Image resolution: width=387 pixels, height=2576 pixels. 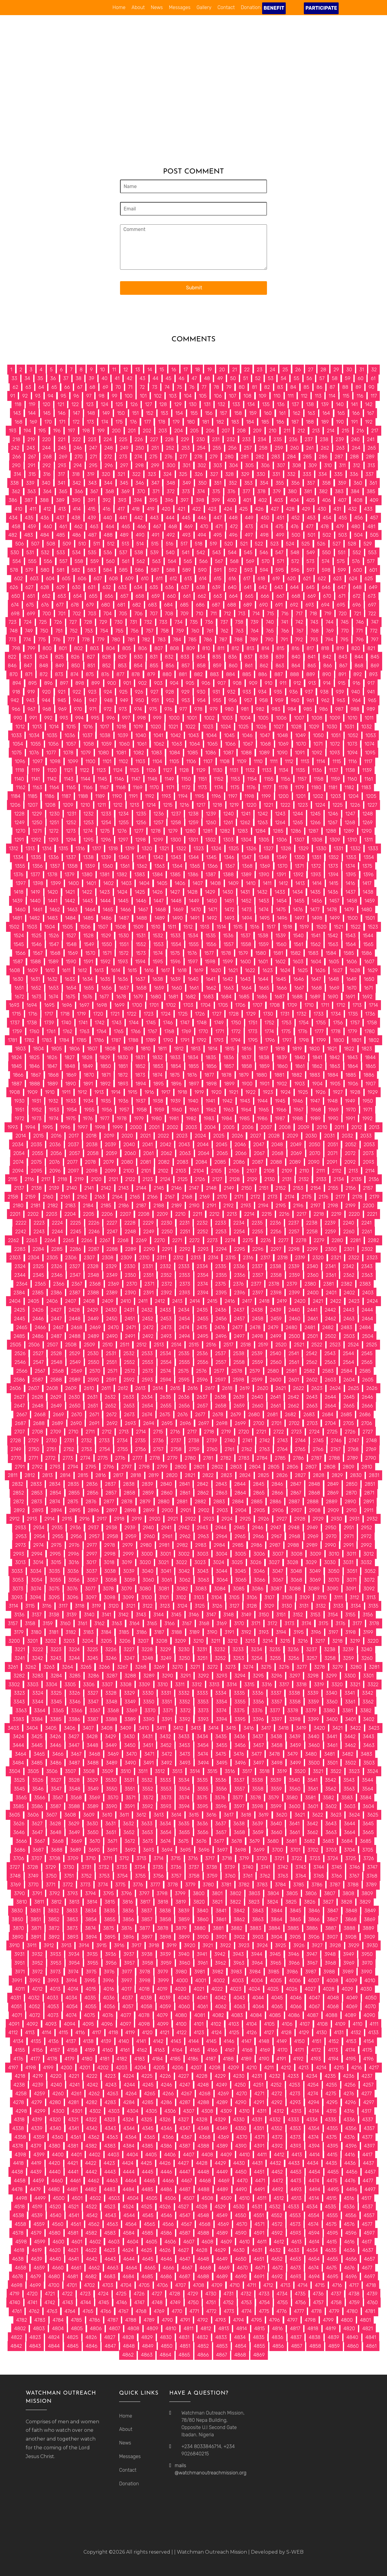 What do you see at coordinates (264, 988) in the screenshot?
I see `1665` at bounding box center [264, 988].